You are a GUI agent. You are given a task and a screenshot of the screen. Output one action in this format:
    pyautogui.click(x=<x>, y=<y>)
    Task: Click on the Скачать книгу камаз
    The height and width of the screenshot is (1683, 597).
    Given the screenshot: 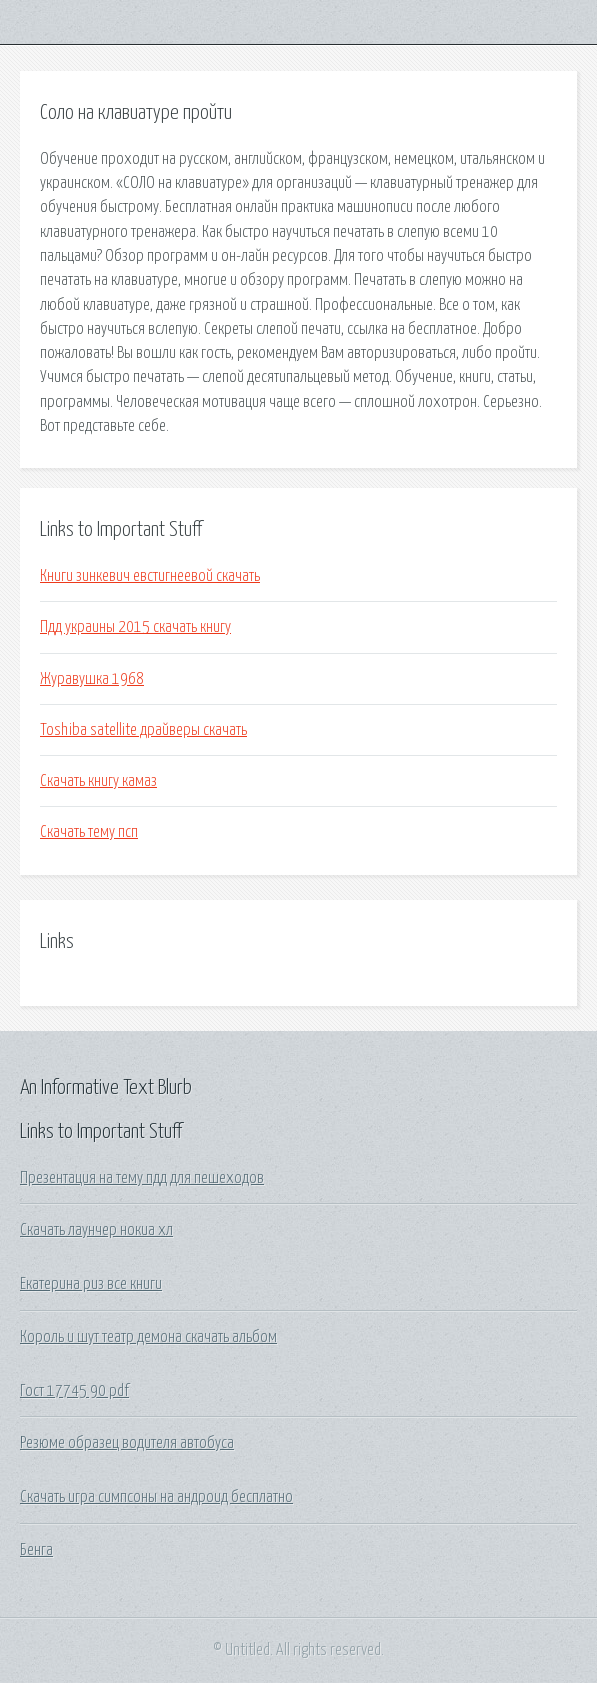 What is the action you would take?
    pyautogui.click(x=98, y=781)
    